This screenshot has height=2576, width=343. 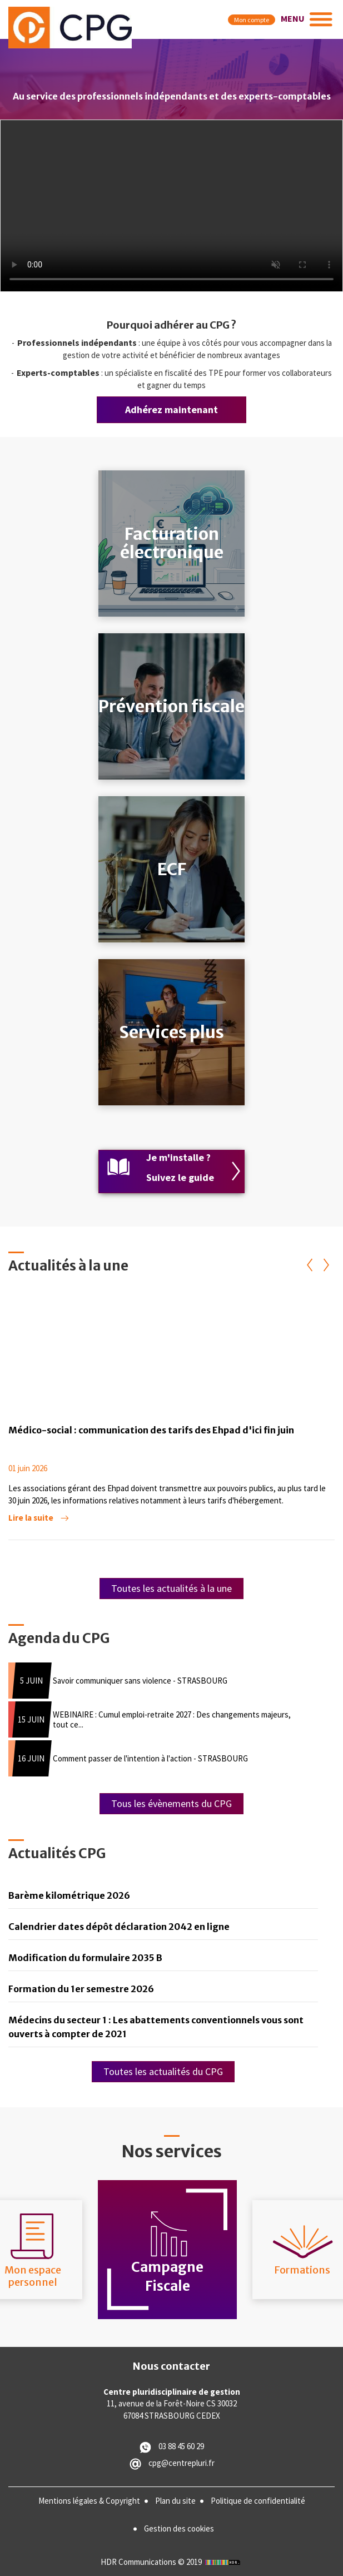 I want to click on Politique de confidentialité, so click(x=258, y=2500).